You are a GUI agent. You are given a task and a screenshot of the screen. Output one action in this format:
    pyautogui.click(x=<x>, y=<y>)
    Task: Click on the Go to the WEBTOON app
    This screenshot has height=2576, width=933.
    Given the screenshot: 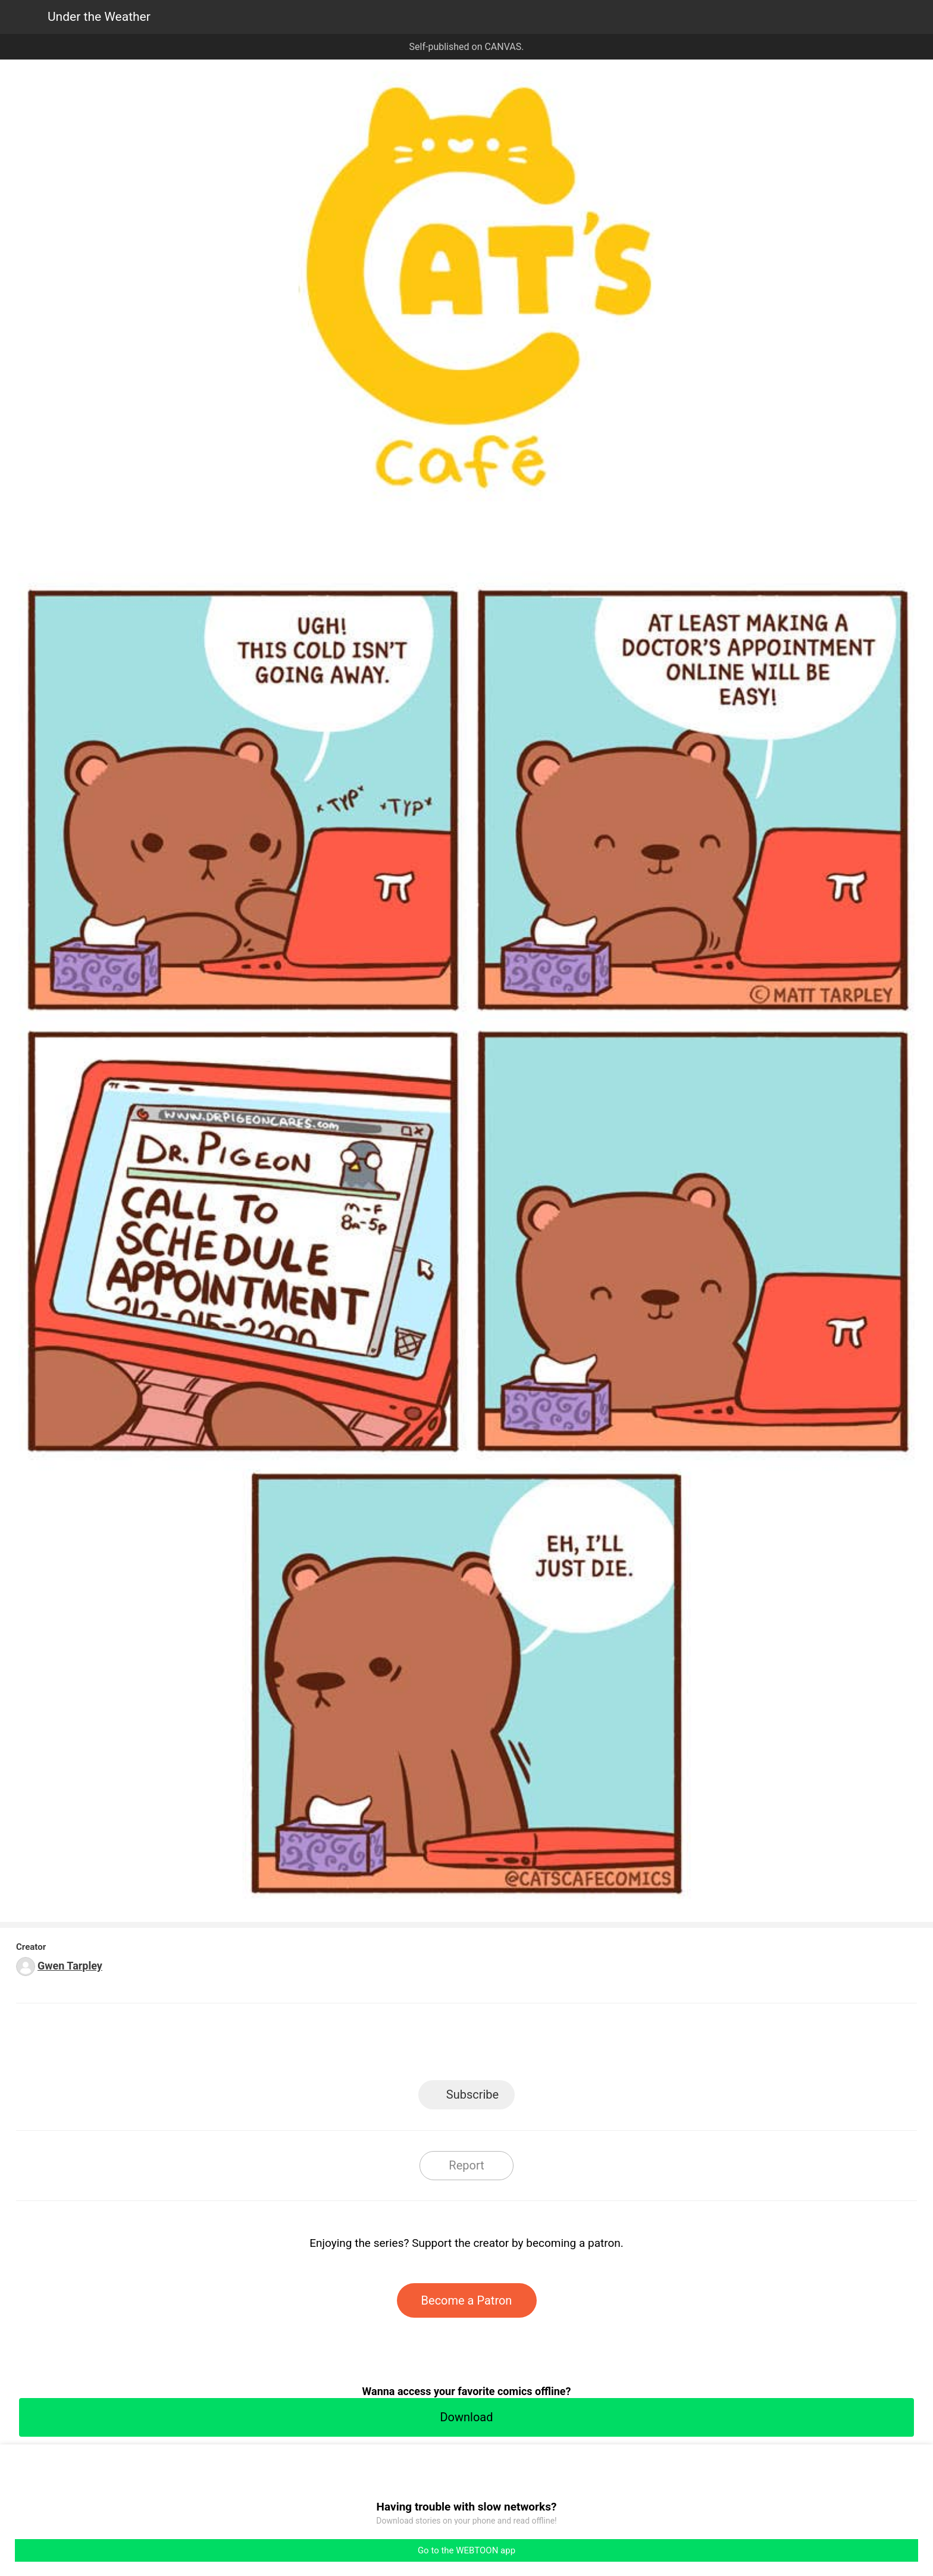 What is the action you would take?
    pyautogui.click(x=466, y=2550)
    